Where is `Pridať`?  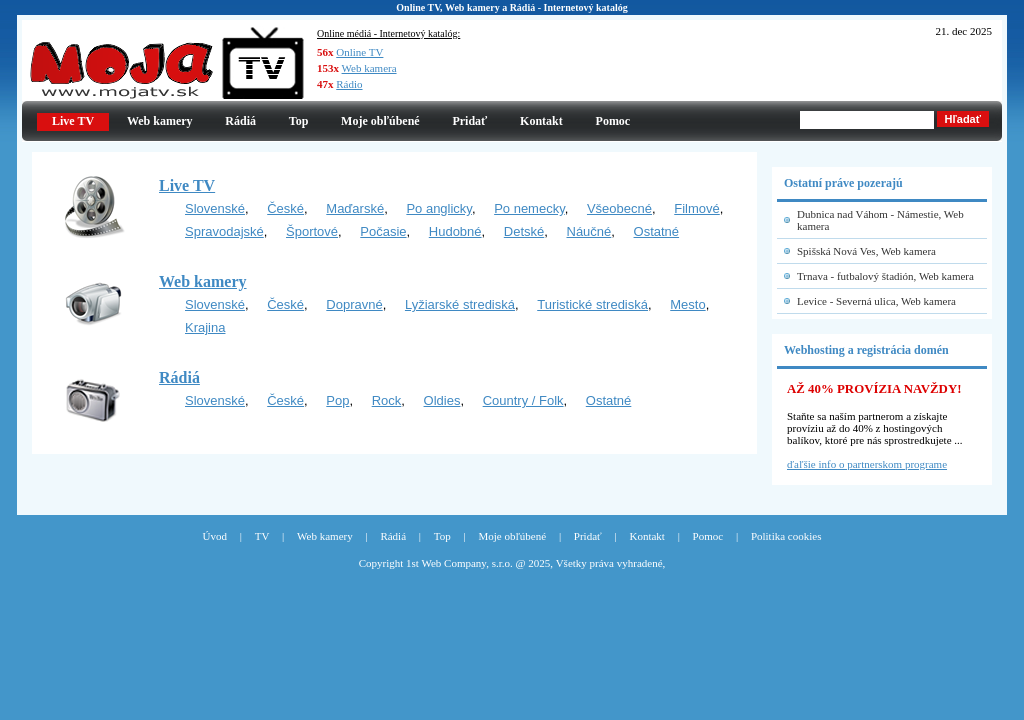 Pridať is located at coordinates (469, 121).